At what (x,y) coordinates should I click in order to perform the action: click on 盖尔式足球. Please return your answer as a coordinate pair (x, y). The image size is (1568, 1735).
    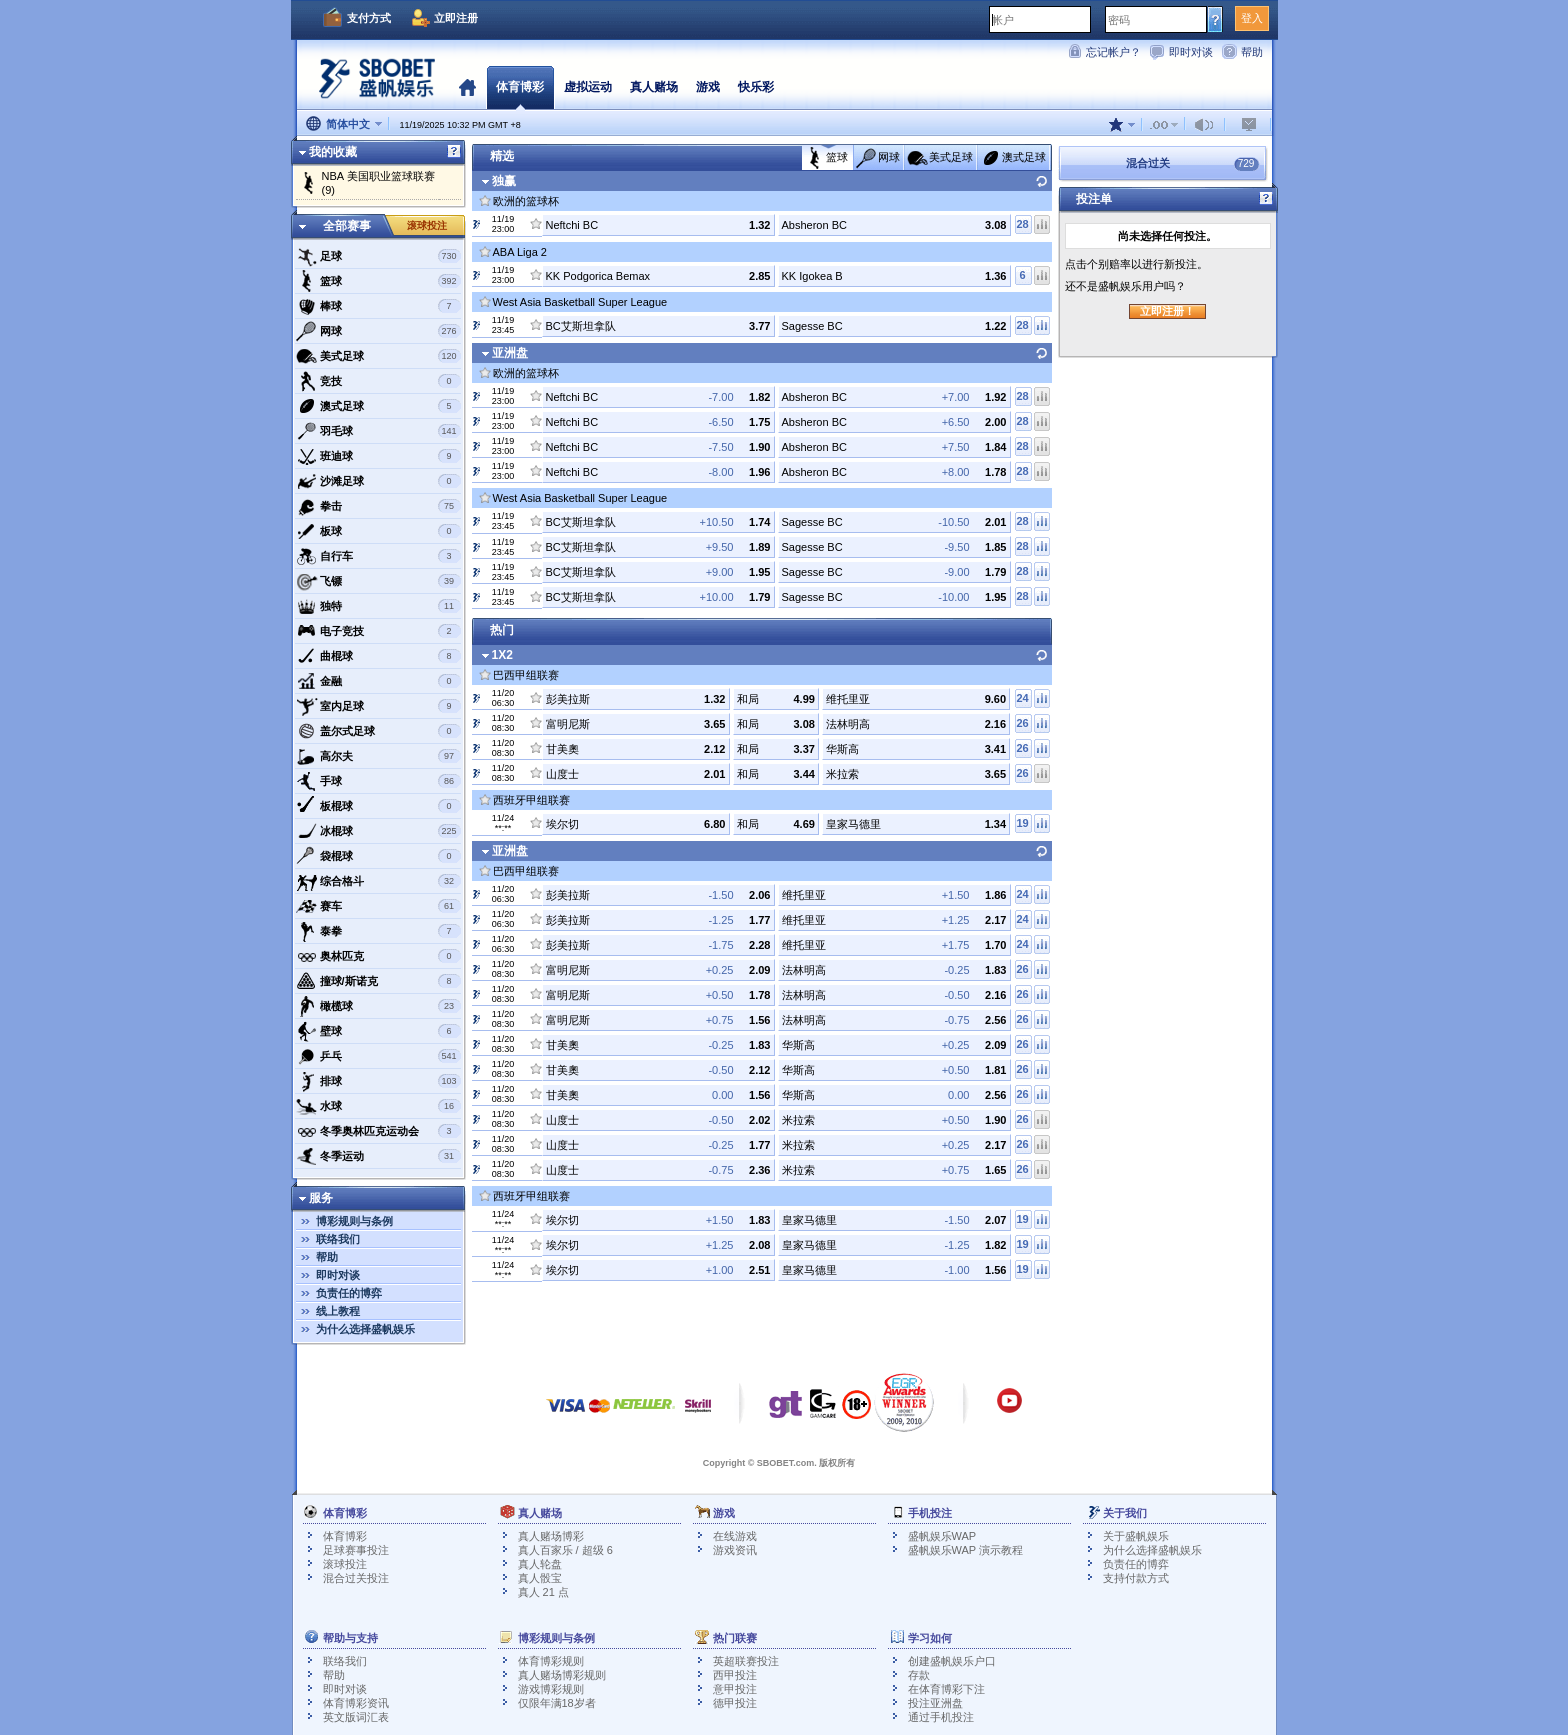
    Looking at the image, I should click on (378, 731).